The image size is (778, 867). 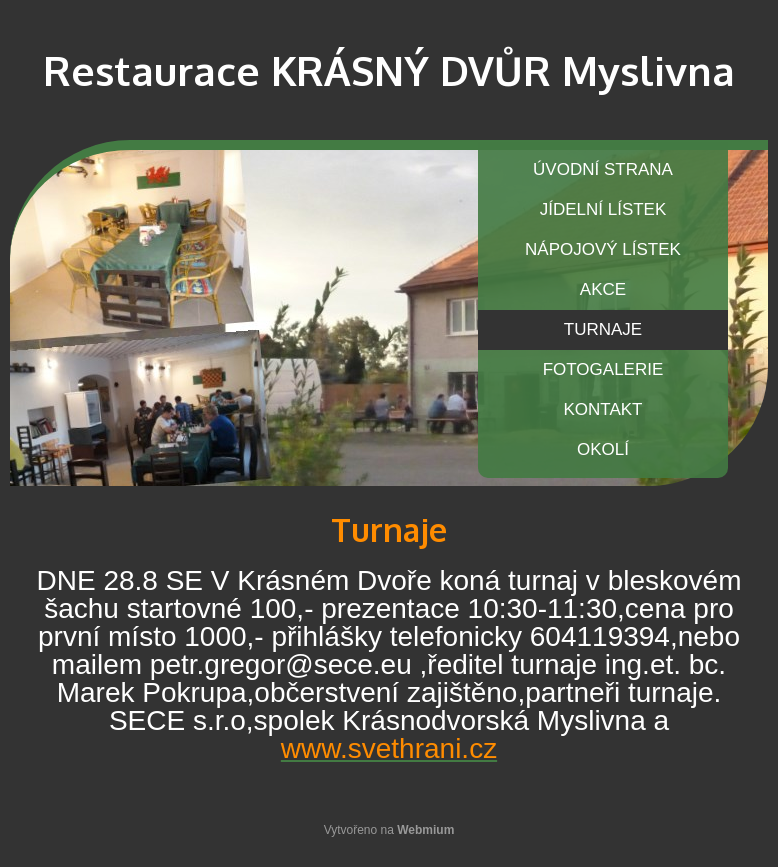 I want to click on JÍDELNÍ LÍSTEK, so click(x=603, y=209).